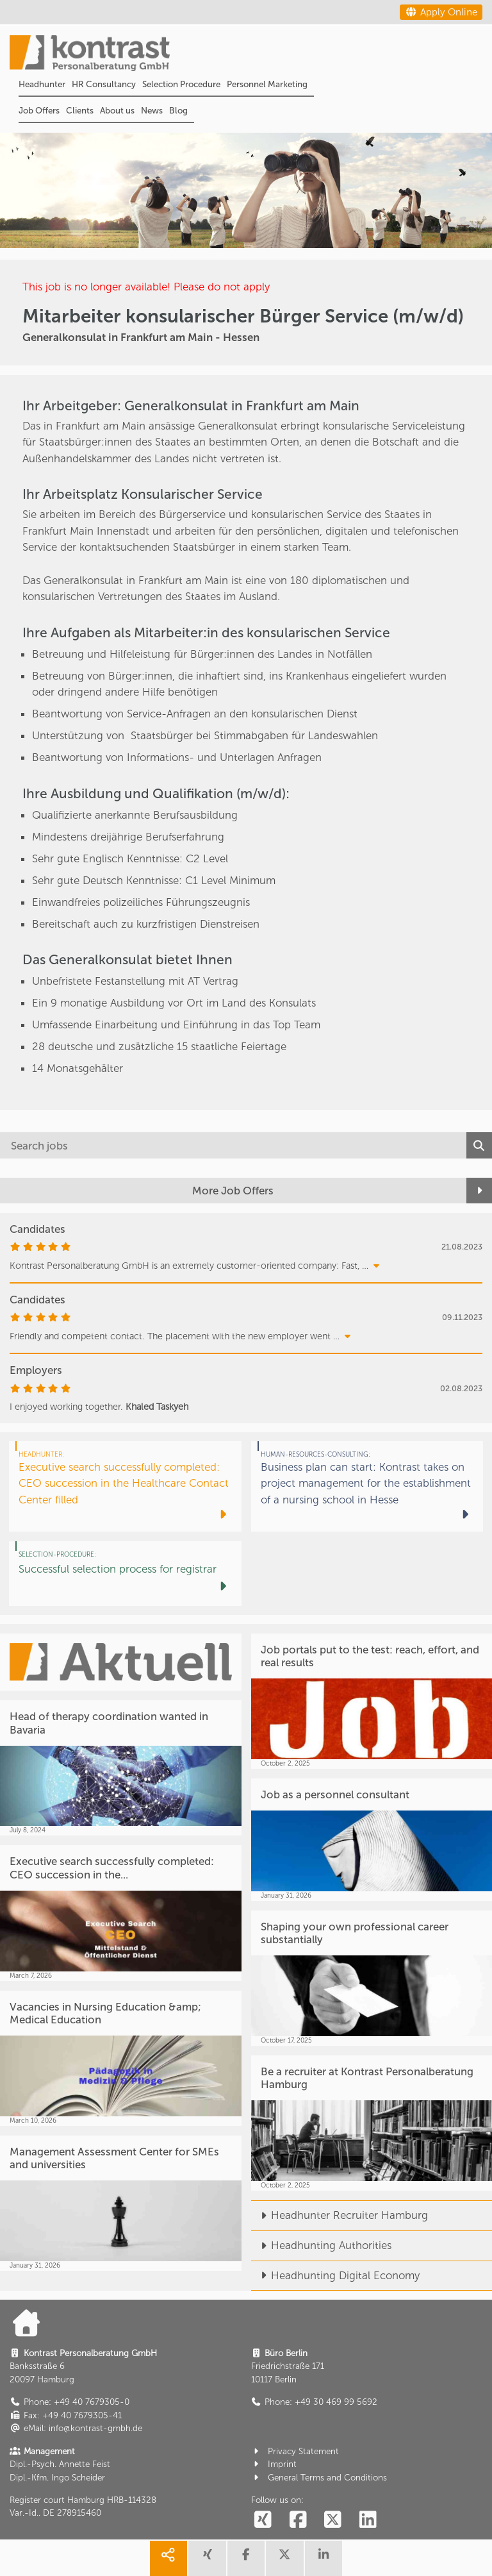 Image resolution: width=492 pixels, height=2576 pixels. I want to click on [share facebook], so click(246, 2558).